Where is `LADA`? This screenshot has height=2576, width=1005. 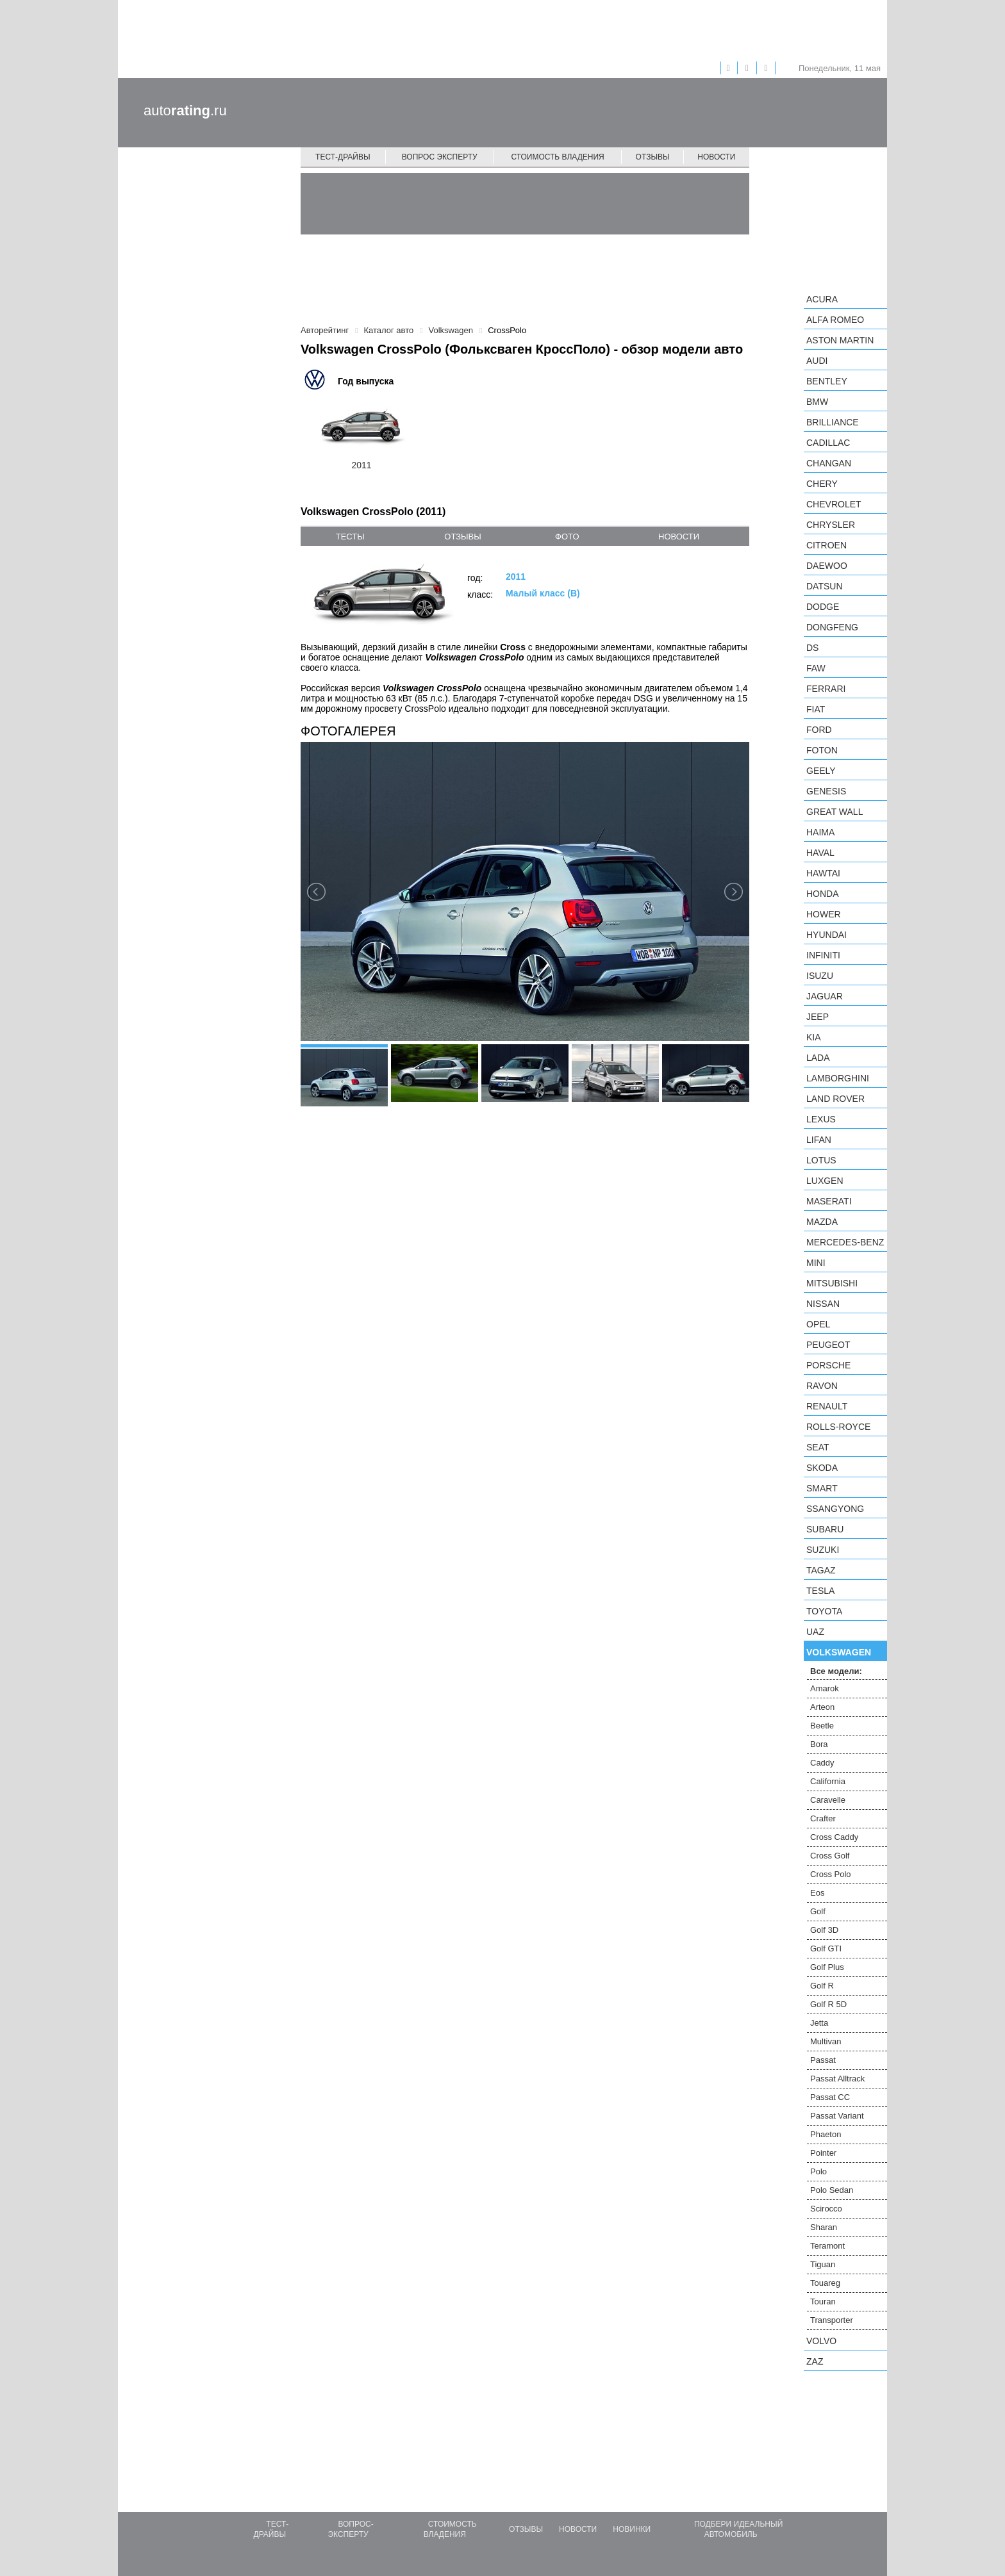
LADA is located at coordinates (818, 1058).